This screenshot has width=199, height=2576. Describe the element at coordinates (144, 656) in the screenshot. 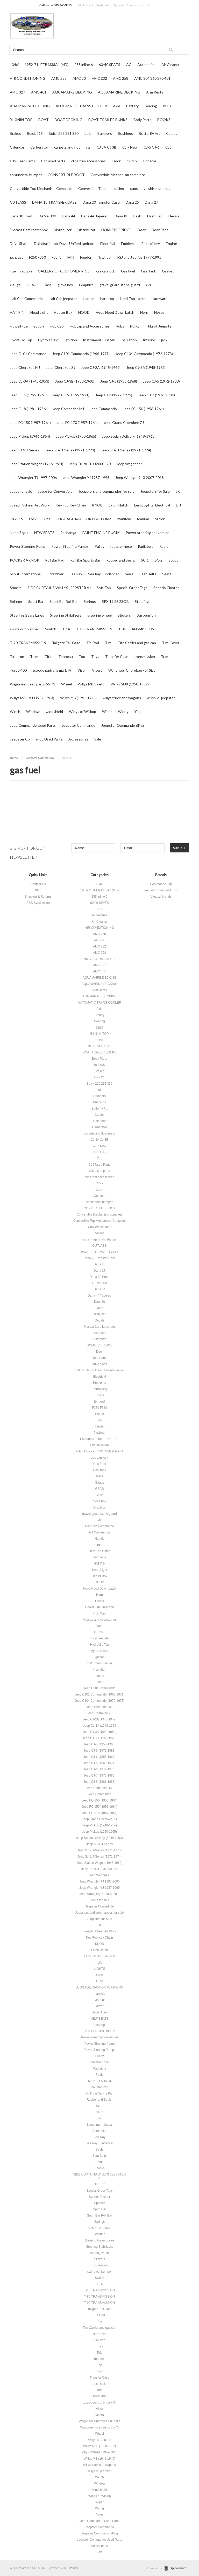

I see `transmission` at that location.